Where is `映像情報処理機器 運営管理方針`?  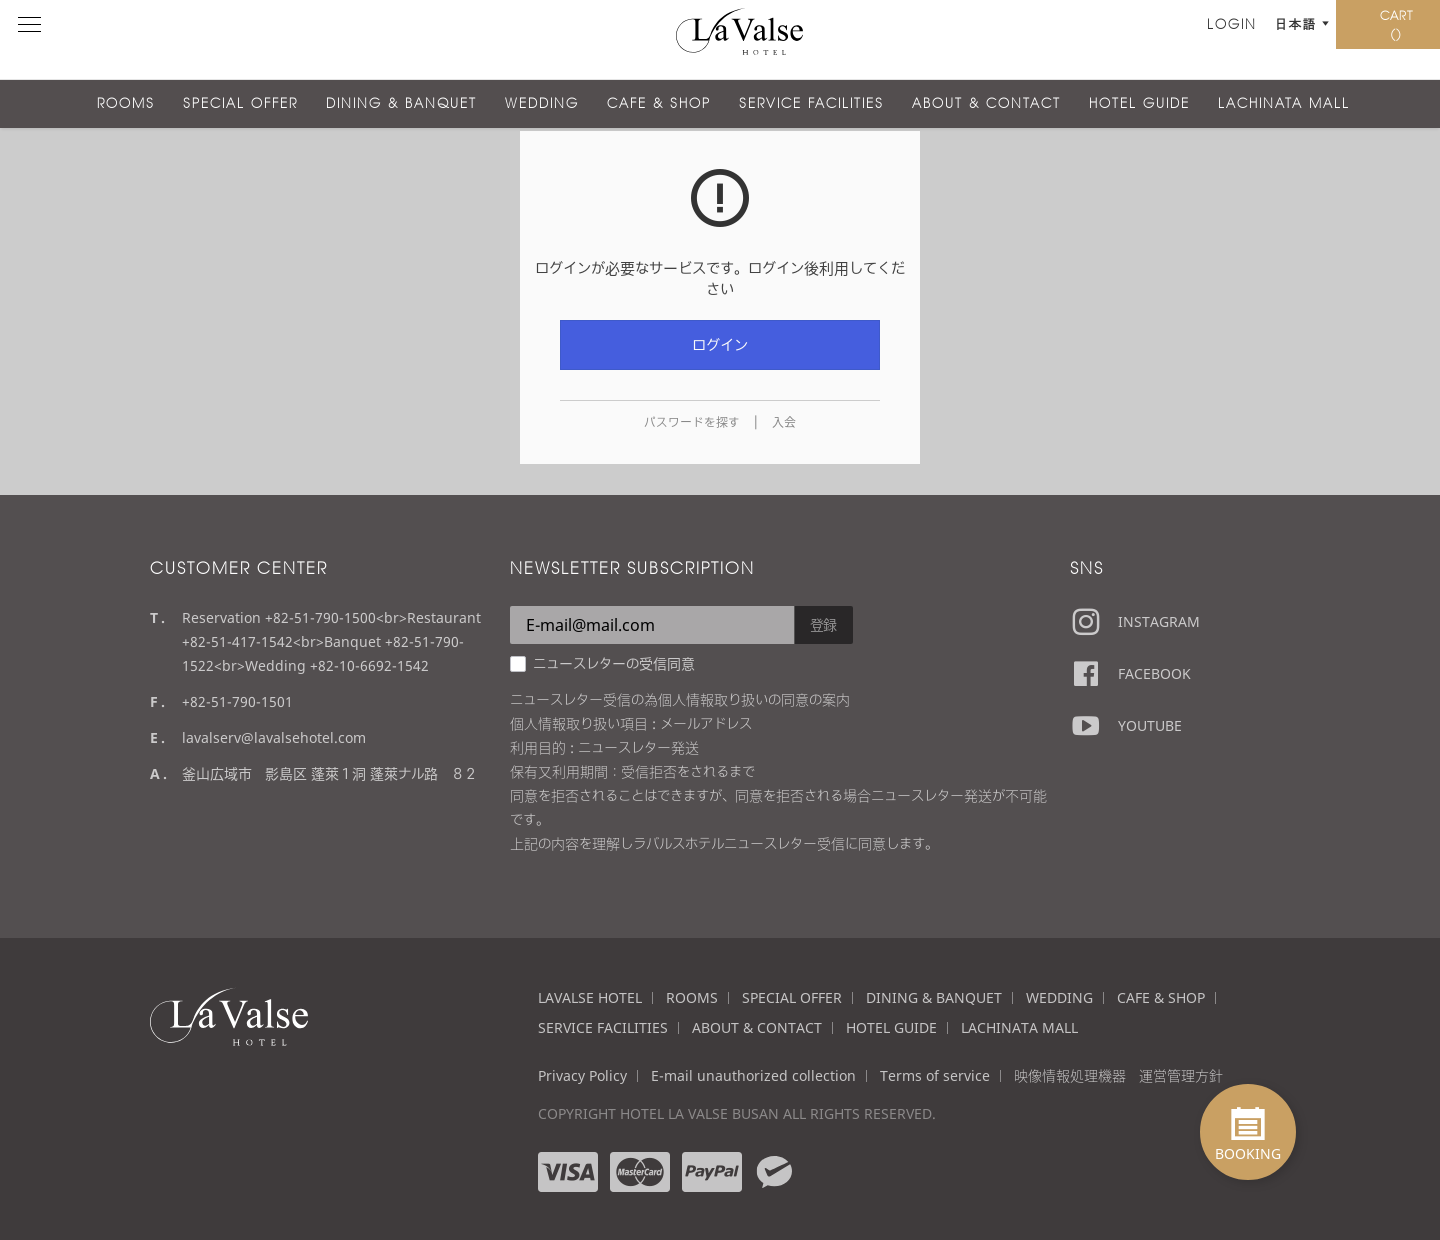
映像情報処理機器 運営管理方針 is located at coordinates (1118, 1075).